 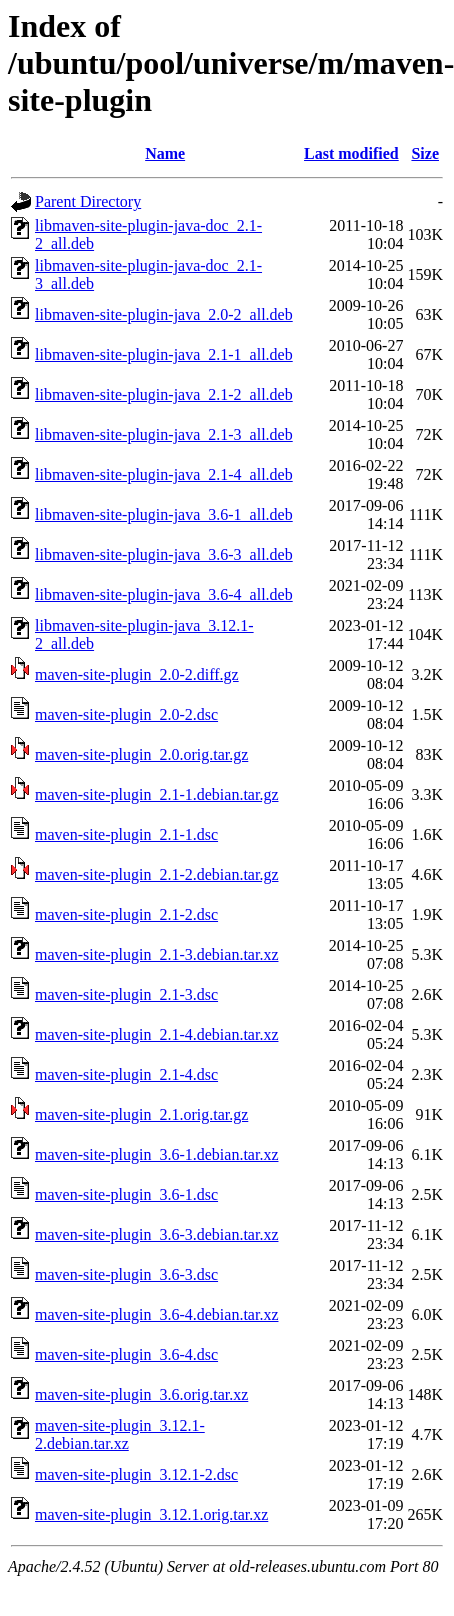 What do you see at coordinates (156, 1234) in the screenshot?
I see `maven-site-plugin_3.6-3.debian.tar.xz` at bounding box center [156, 1234].